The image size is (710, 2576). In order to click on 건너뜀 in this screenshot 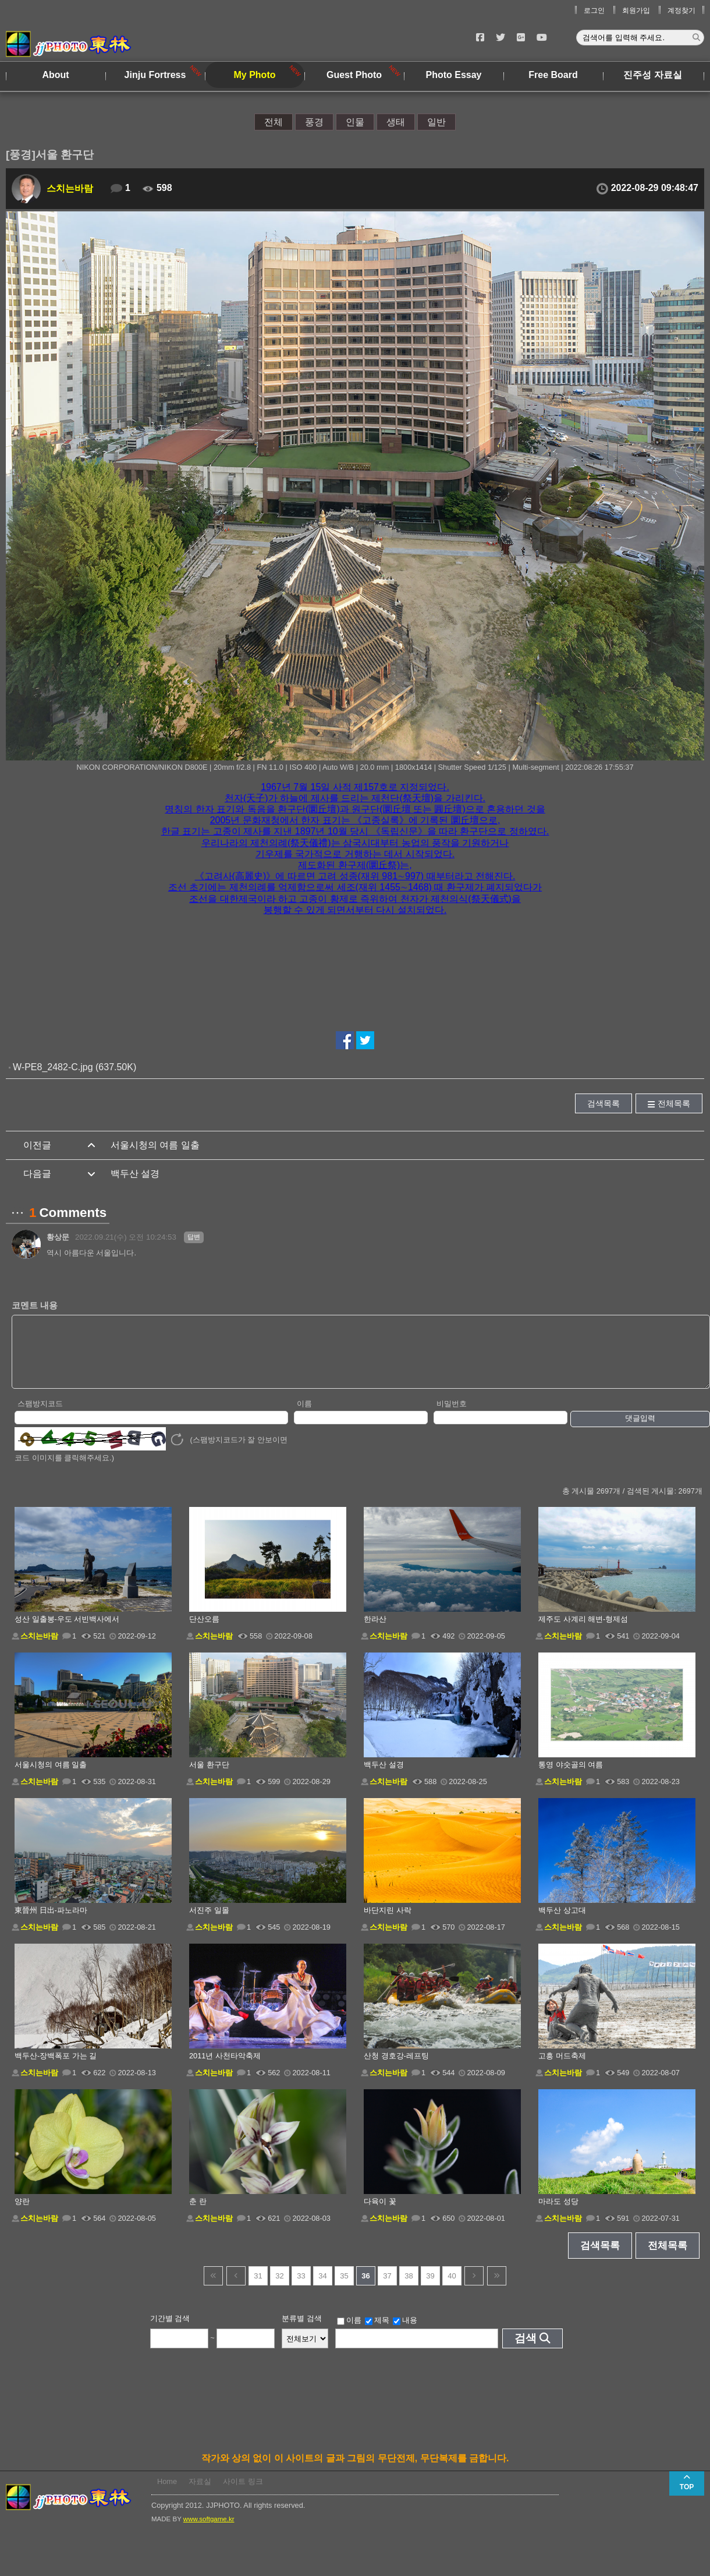, I will do `click(213, 2288)`.